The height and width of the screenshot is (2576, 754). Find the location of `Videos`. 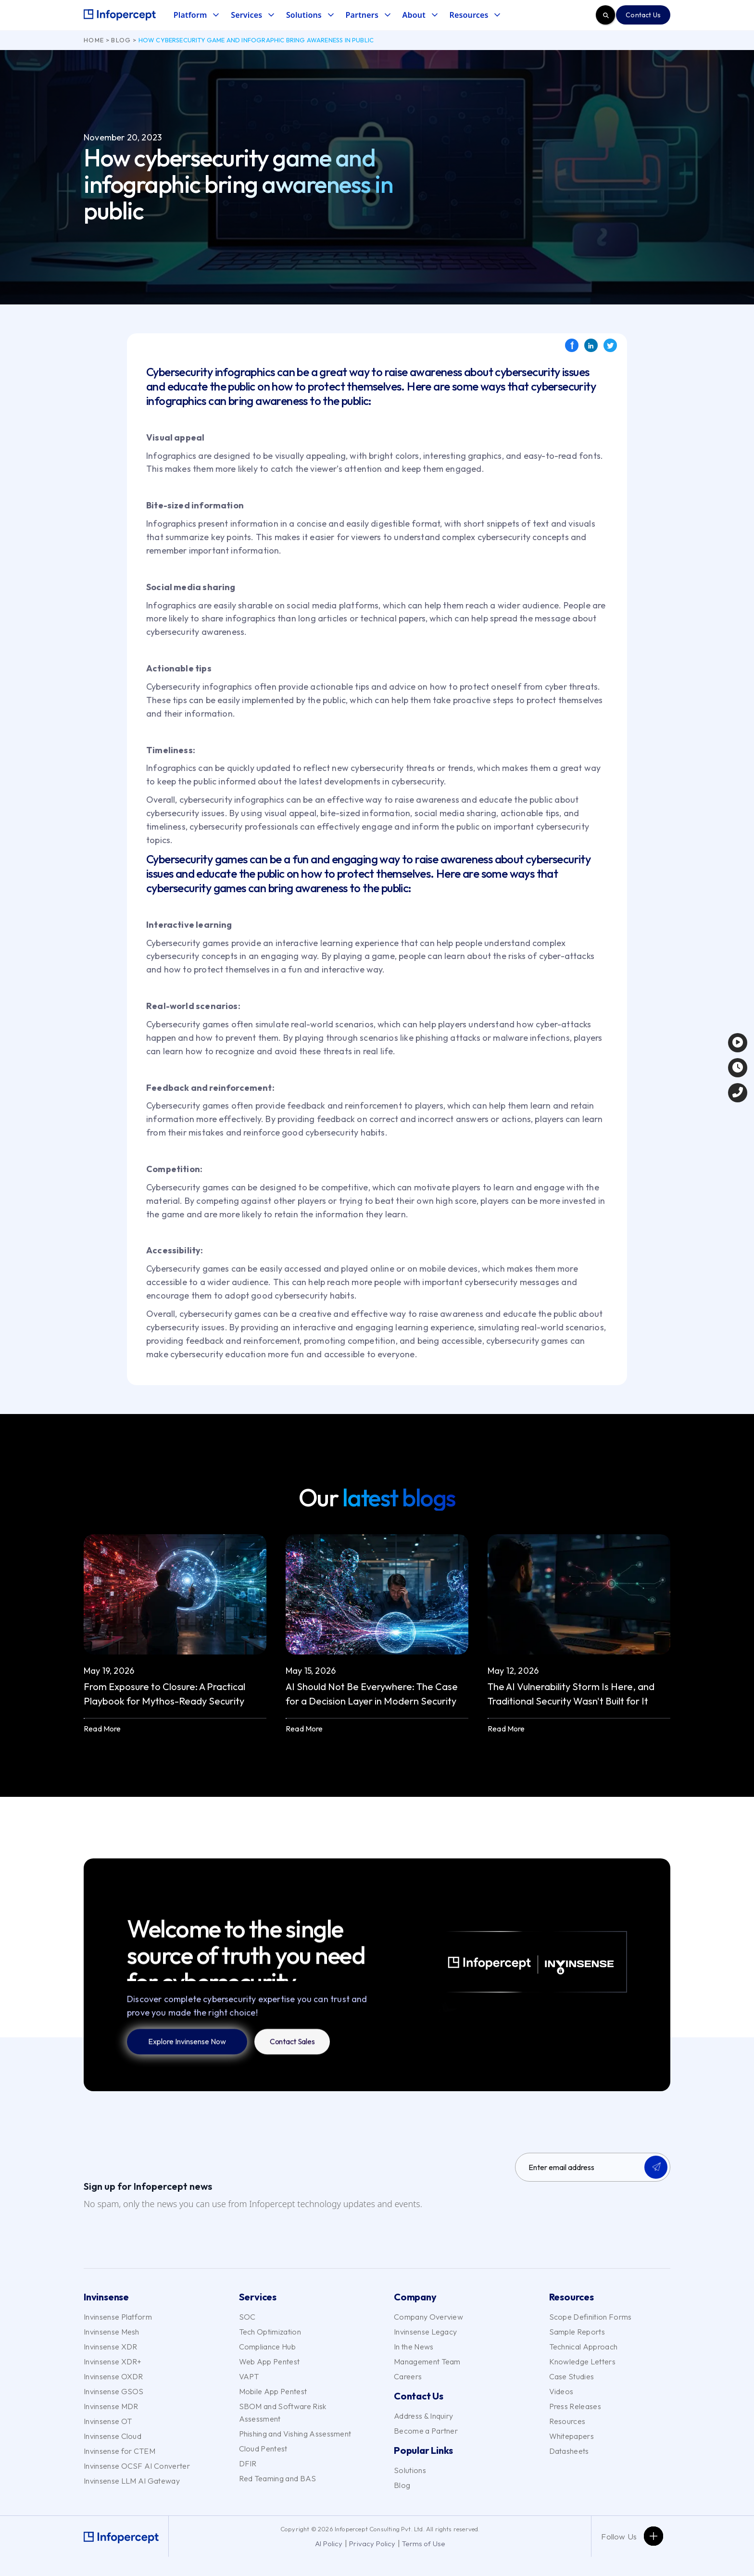

Videos is located at coordinates (561, 2391).